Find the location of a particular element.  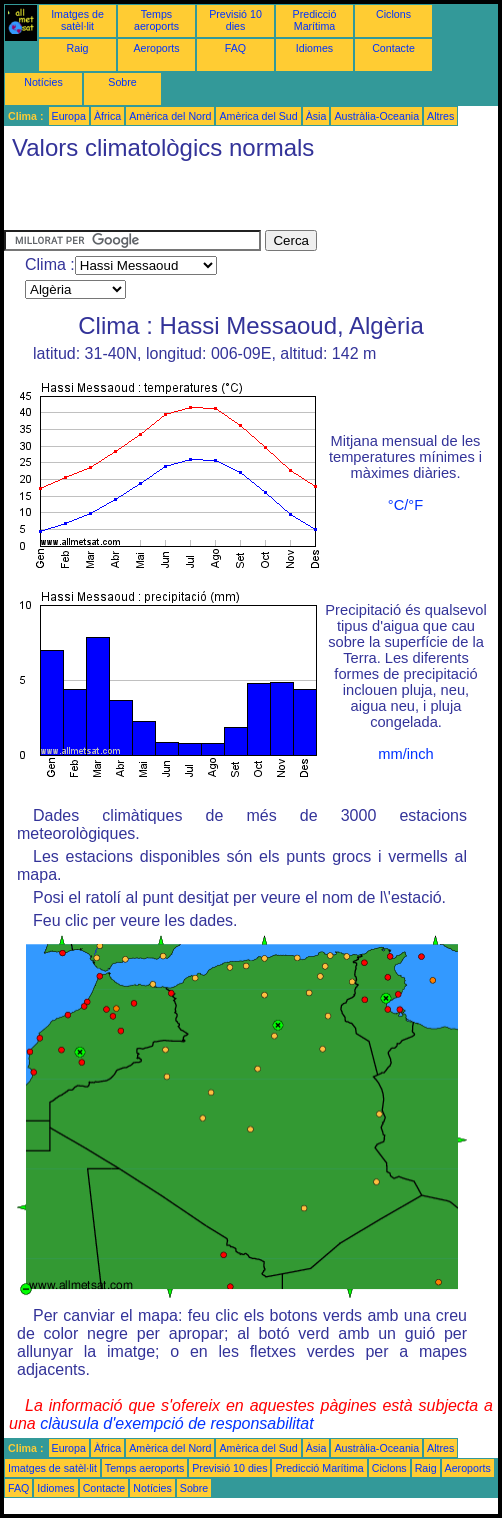

[Advertisement] is located at coordinates (238, 200).